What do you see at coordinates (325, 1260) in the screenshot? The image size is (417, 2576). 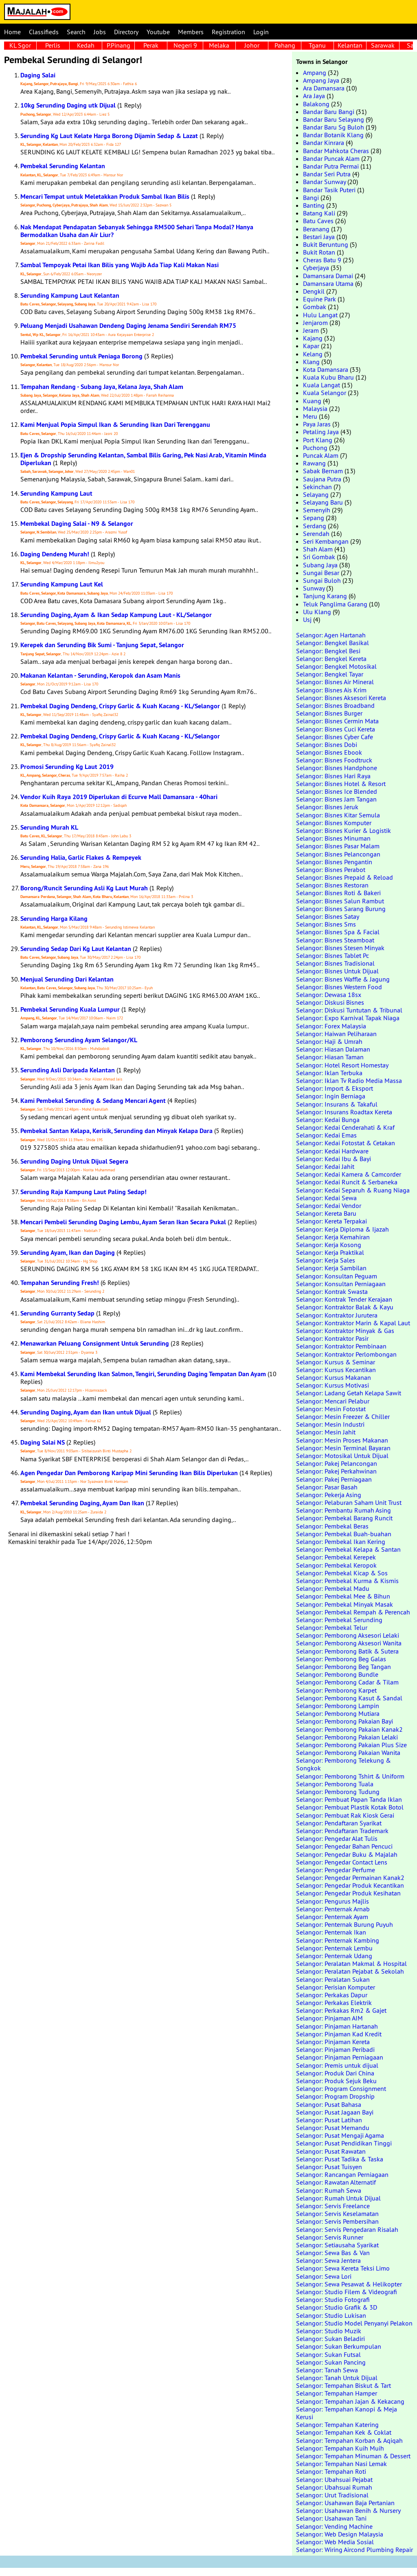 I see `Selangor: Kerja Sales` at bounding box center [325, 1260].